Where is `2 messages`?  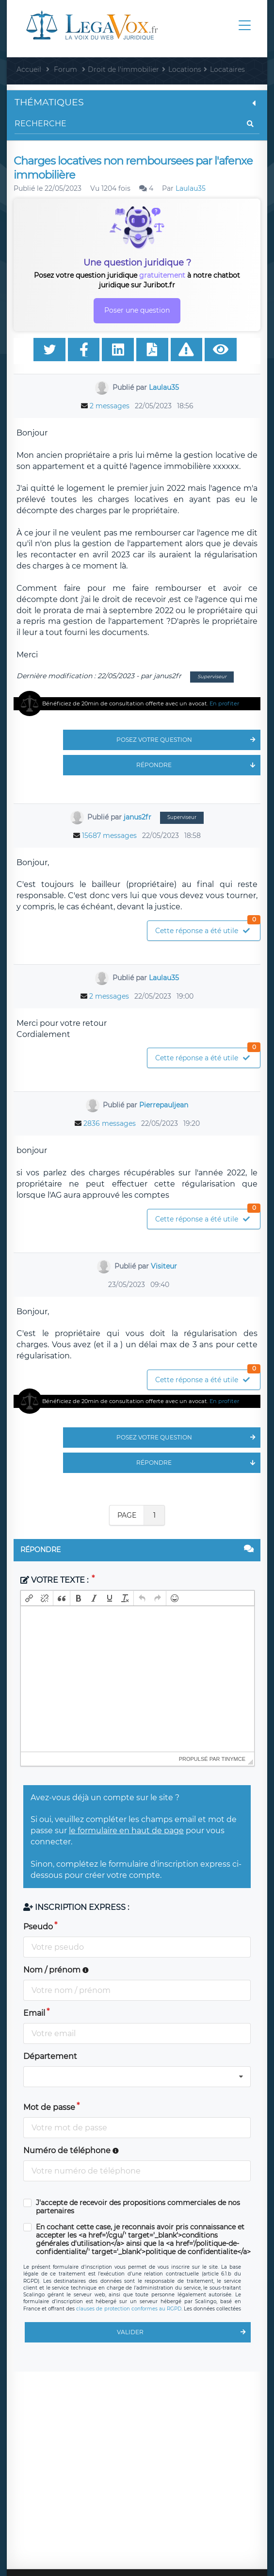
2 messages is located at coordinates (109, 405).